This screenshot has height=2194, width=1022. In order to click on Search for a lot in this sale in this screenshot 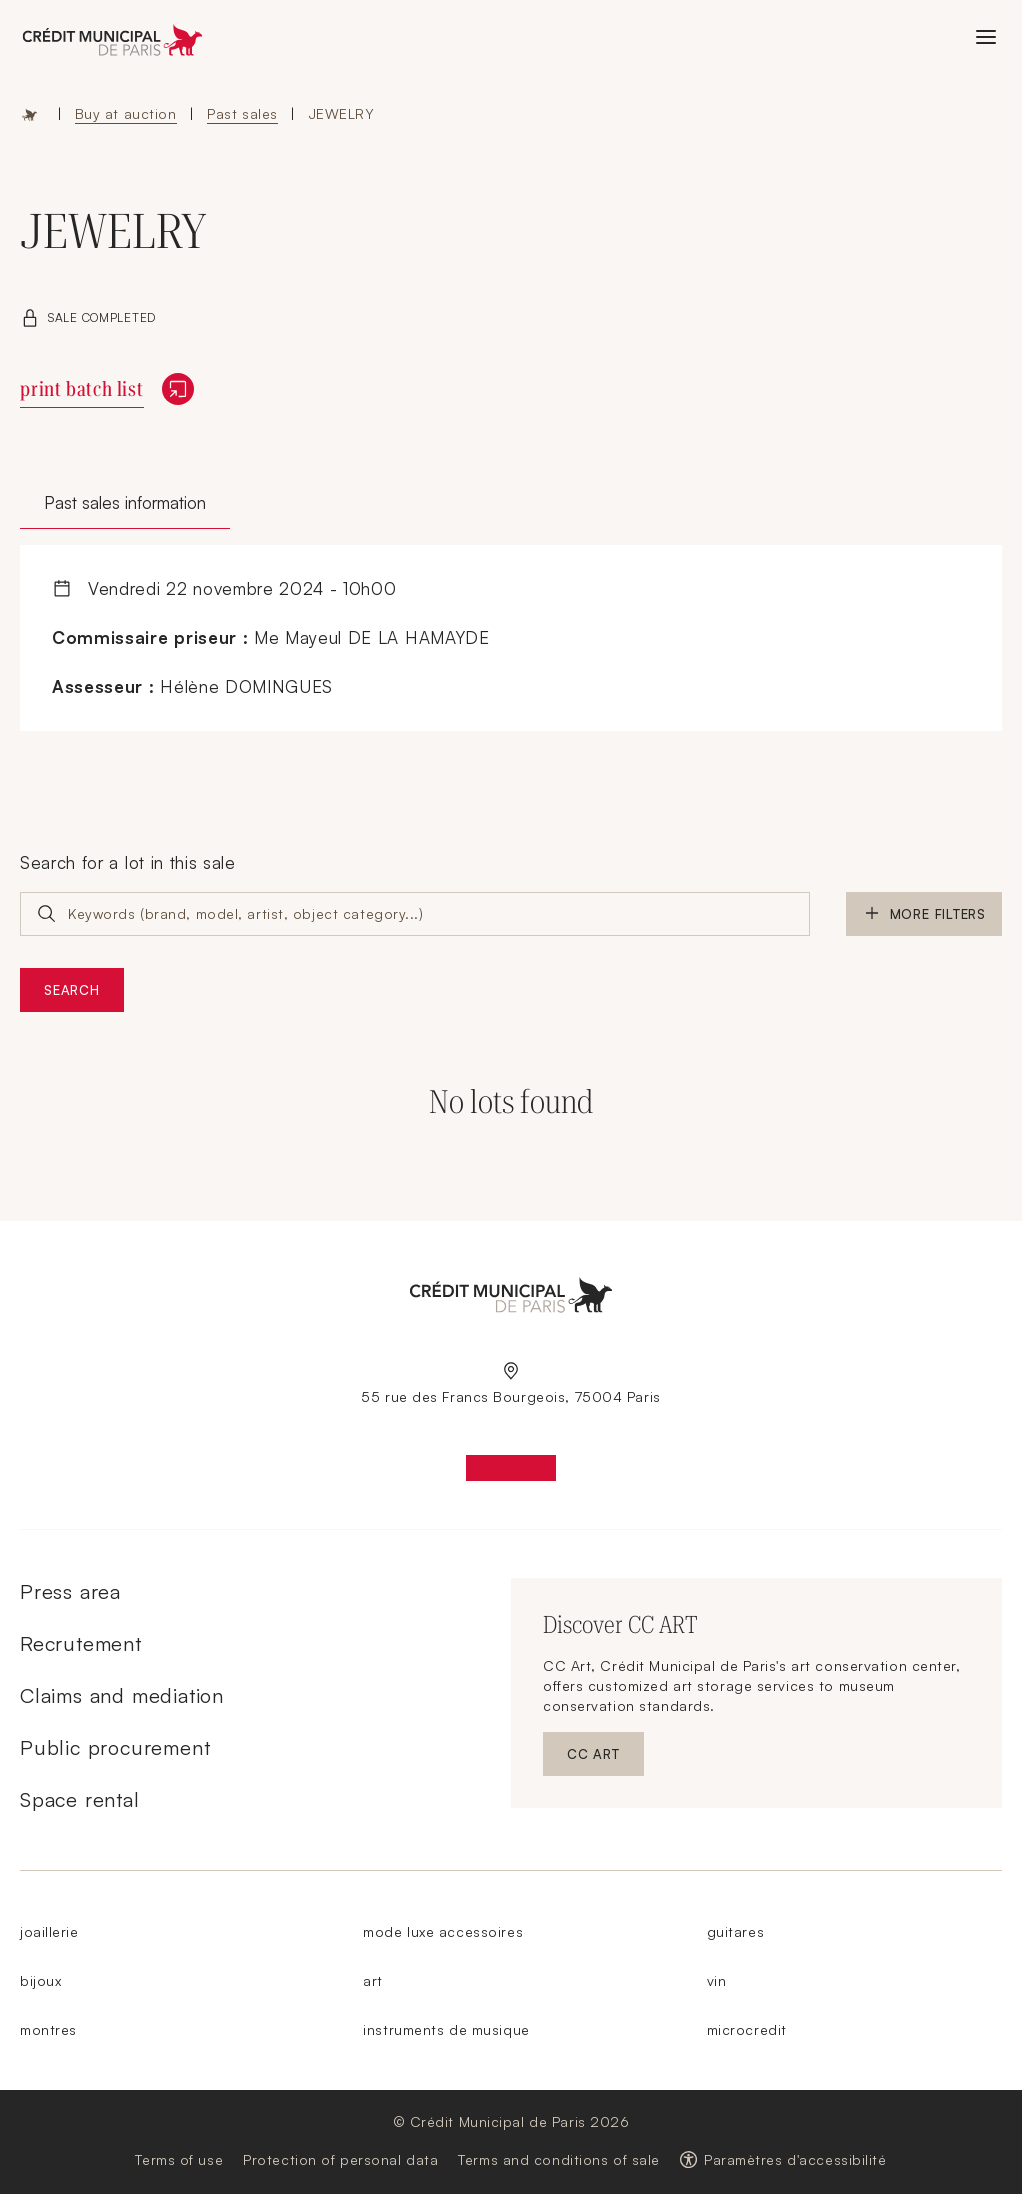, I will do `click(128, 862)`.